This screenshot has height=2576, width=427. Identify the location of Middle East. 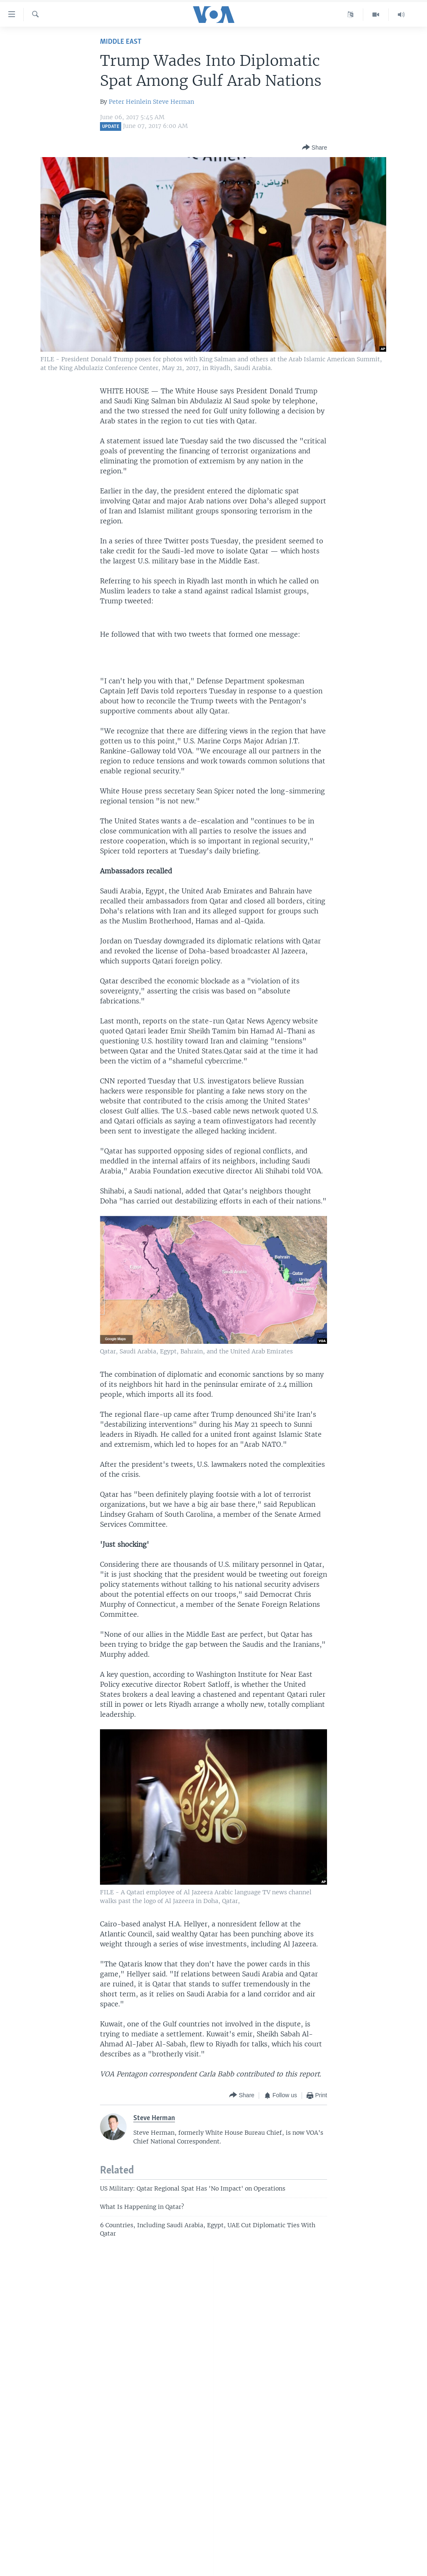
(120, 41).